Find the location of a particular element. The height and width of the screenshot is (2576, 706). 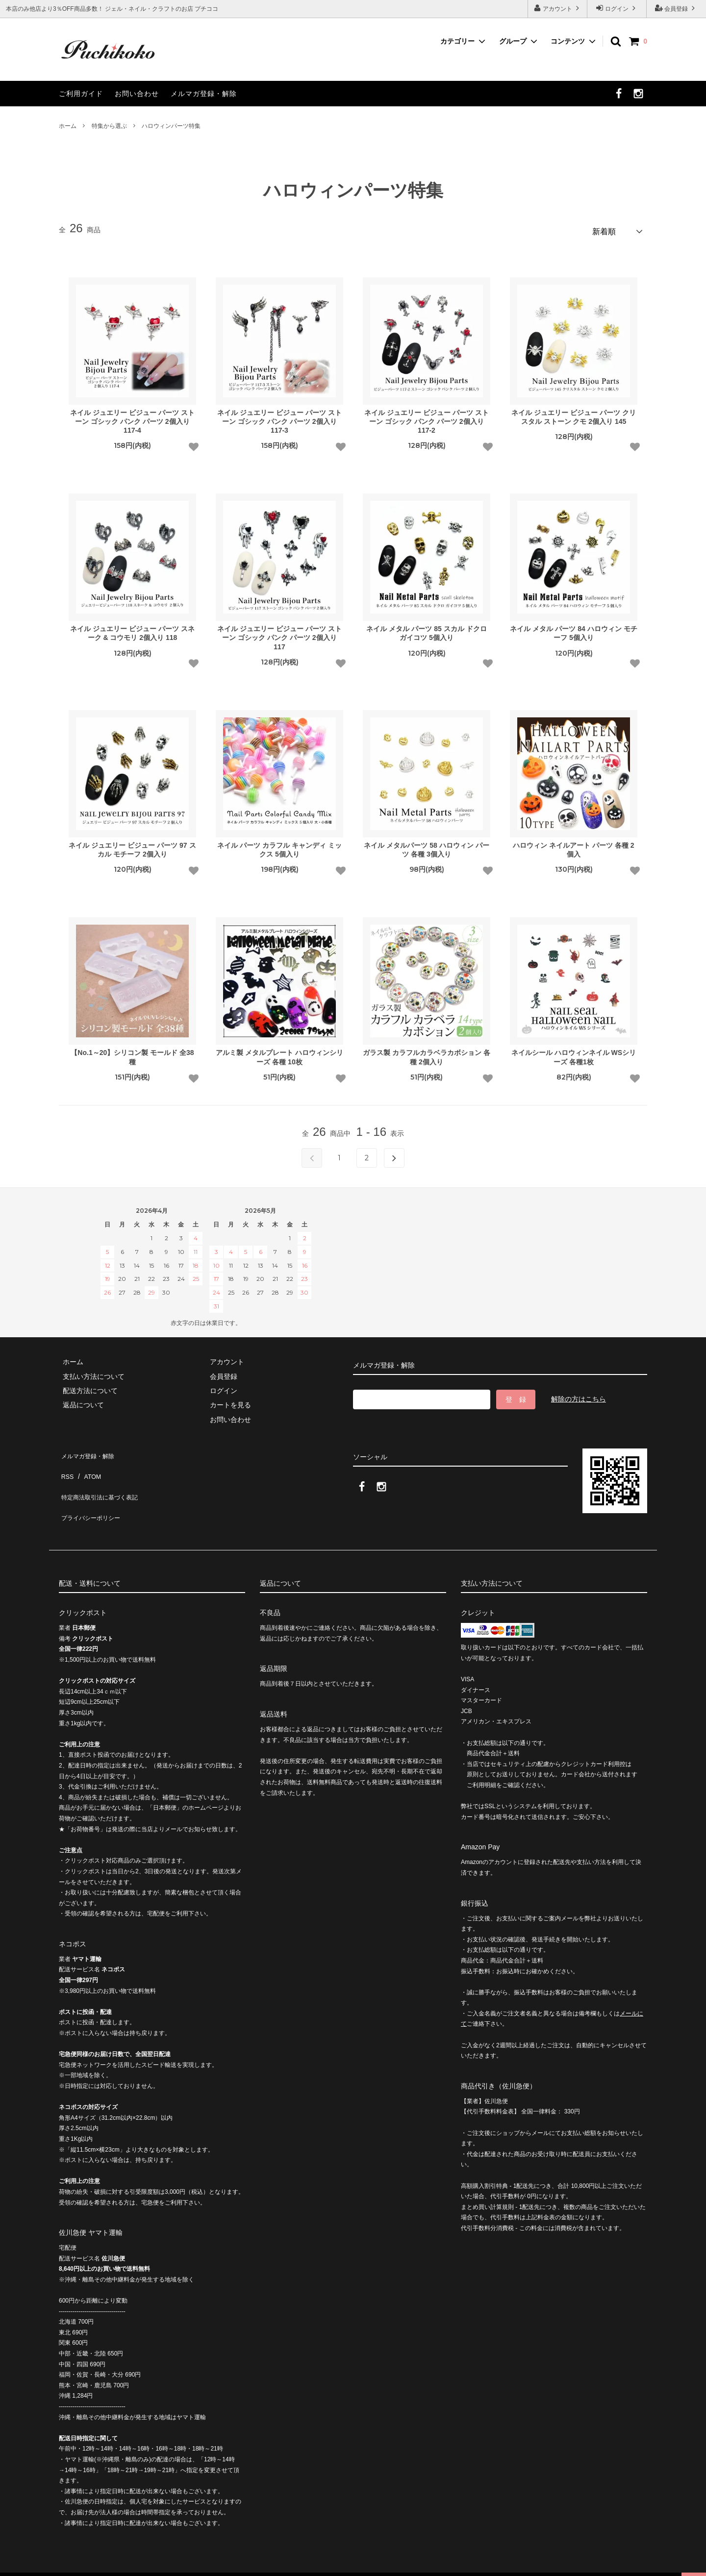

プライバシーポリシー is located at coordinates (93, 1493).